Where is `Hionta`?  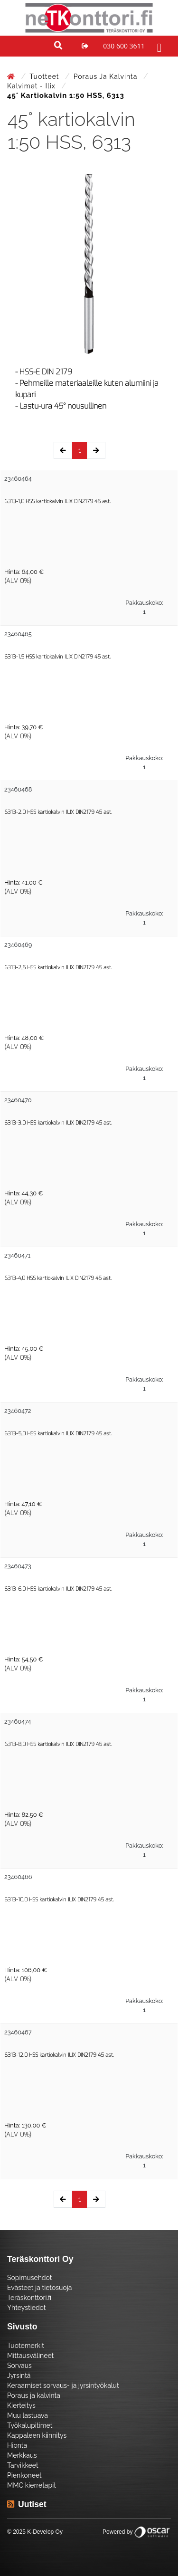
Hionta is located at coordinates (17, 2445).